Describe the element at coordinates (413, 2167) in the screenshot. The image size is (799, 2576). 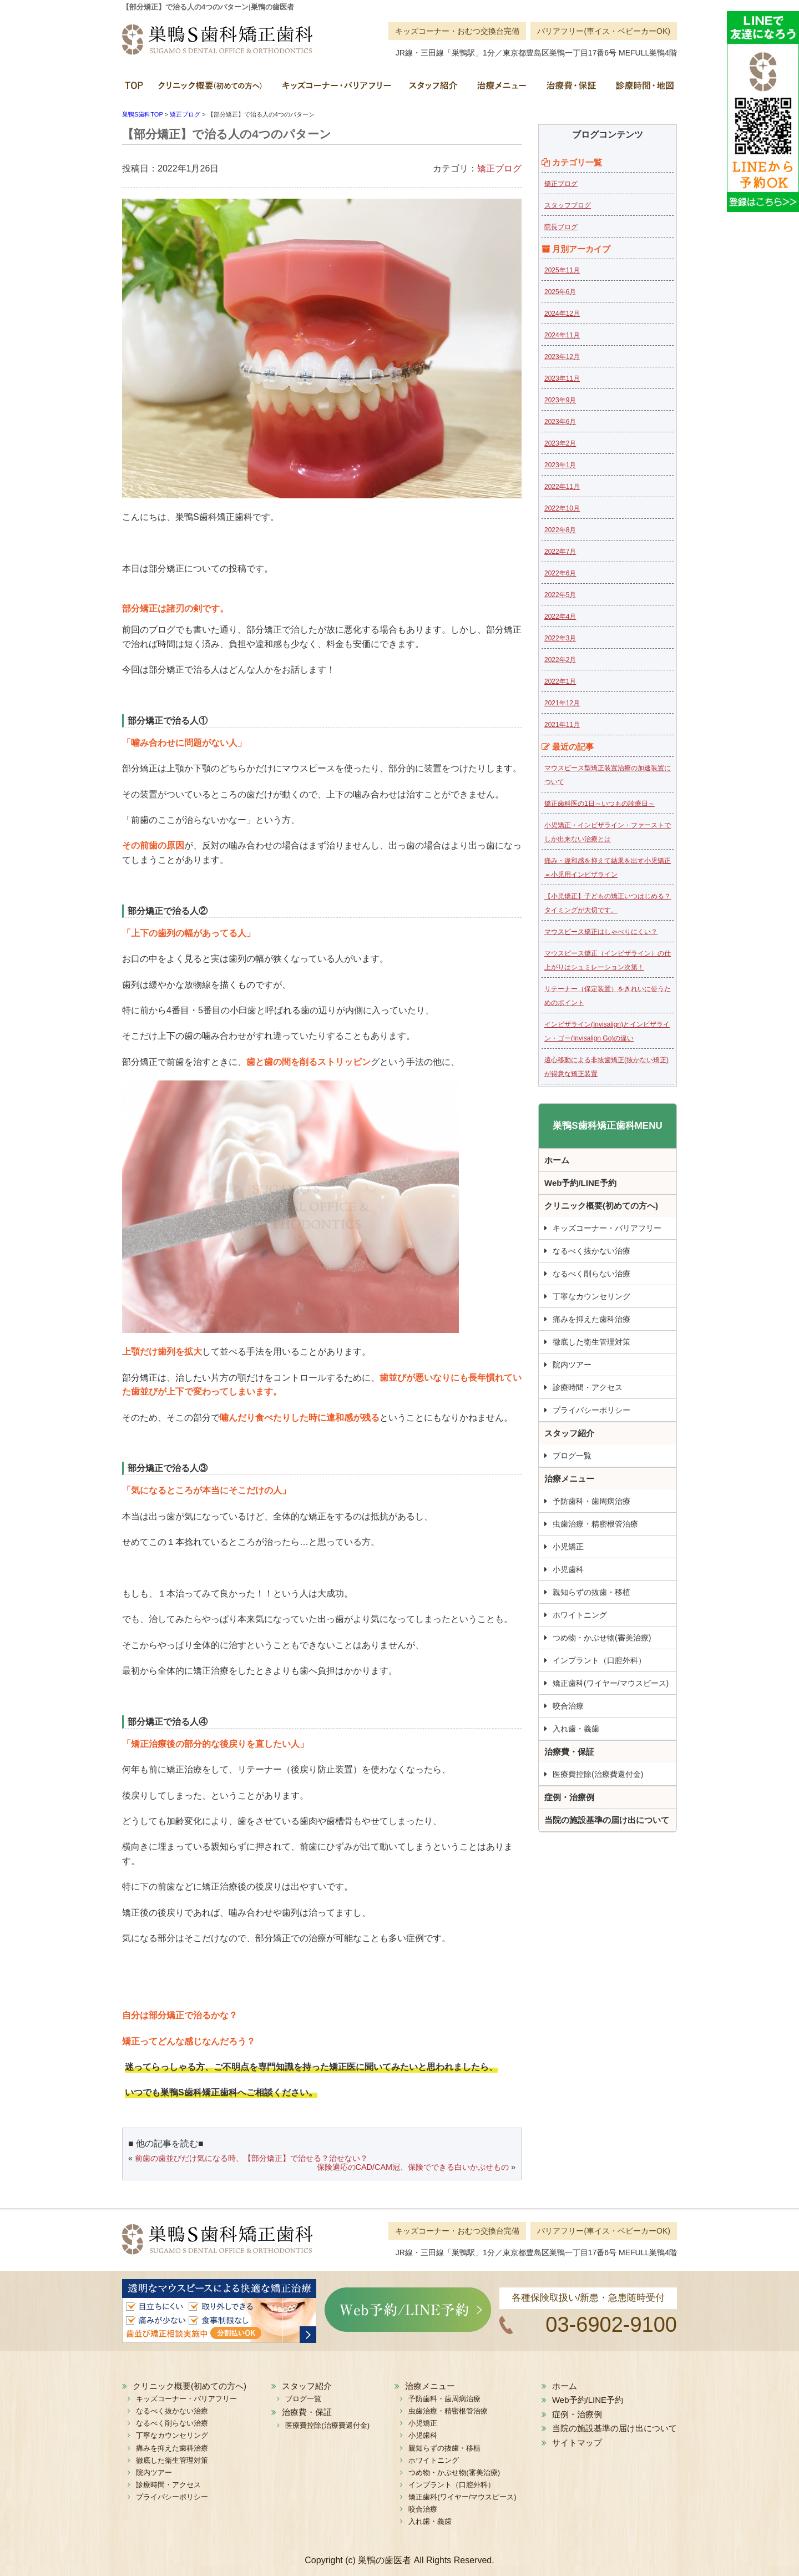
I see `保険適応のCAD/CAM冠、保険でできる白いかぶせもの` at that location.